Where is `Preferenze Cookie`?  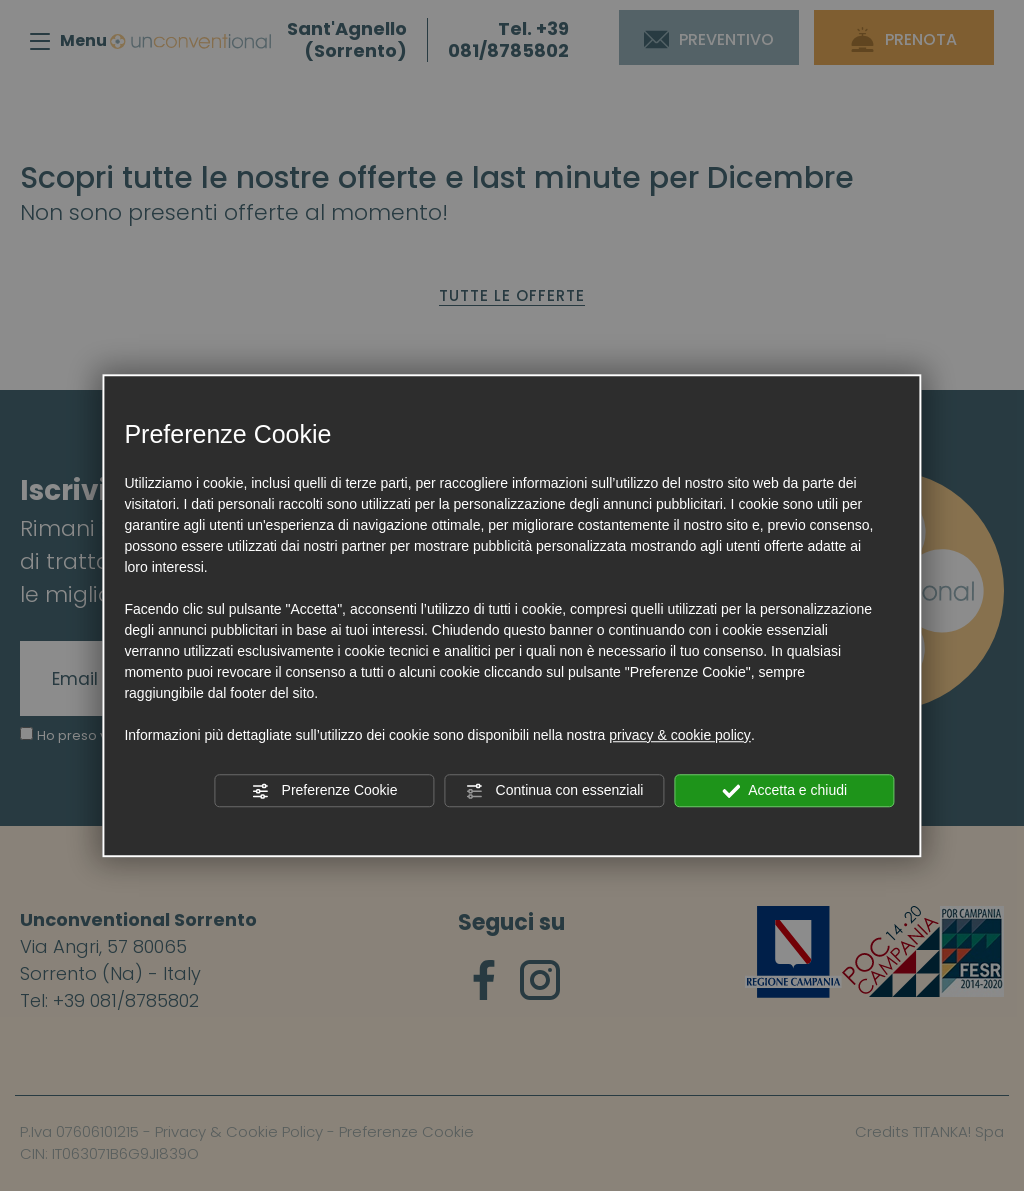
Preferenze Cookie is located at coordinates (325, 791).